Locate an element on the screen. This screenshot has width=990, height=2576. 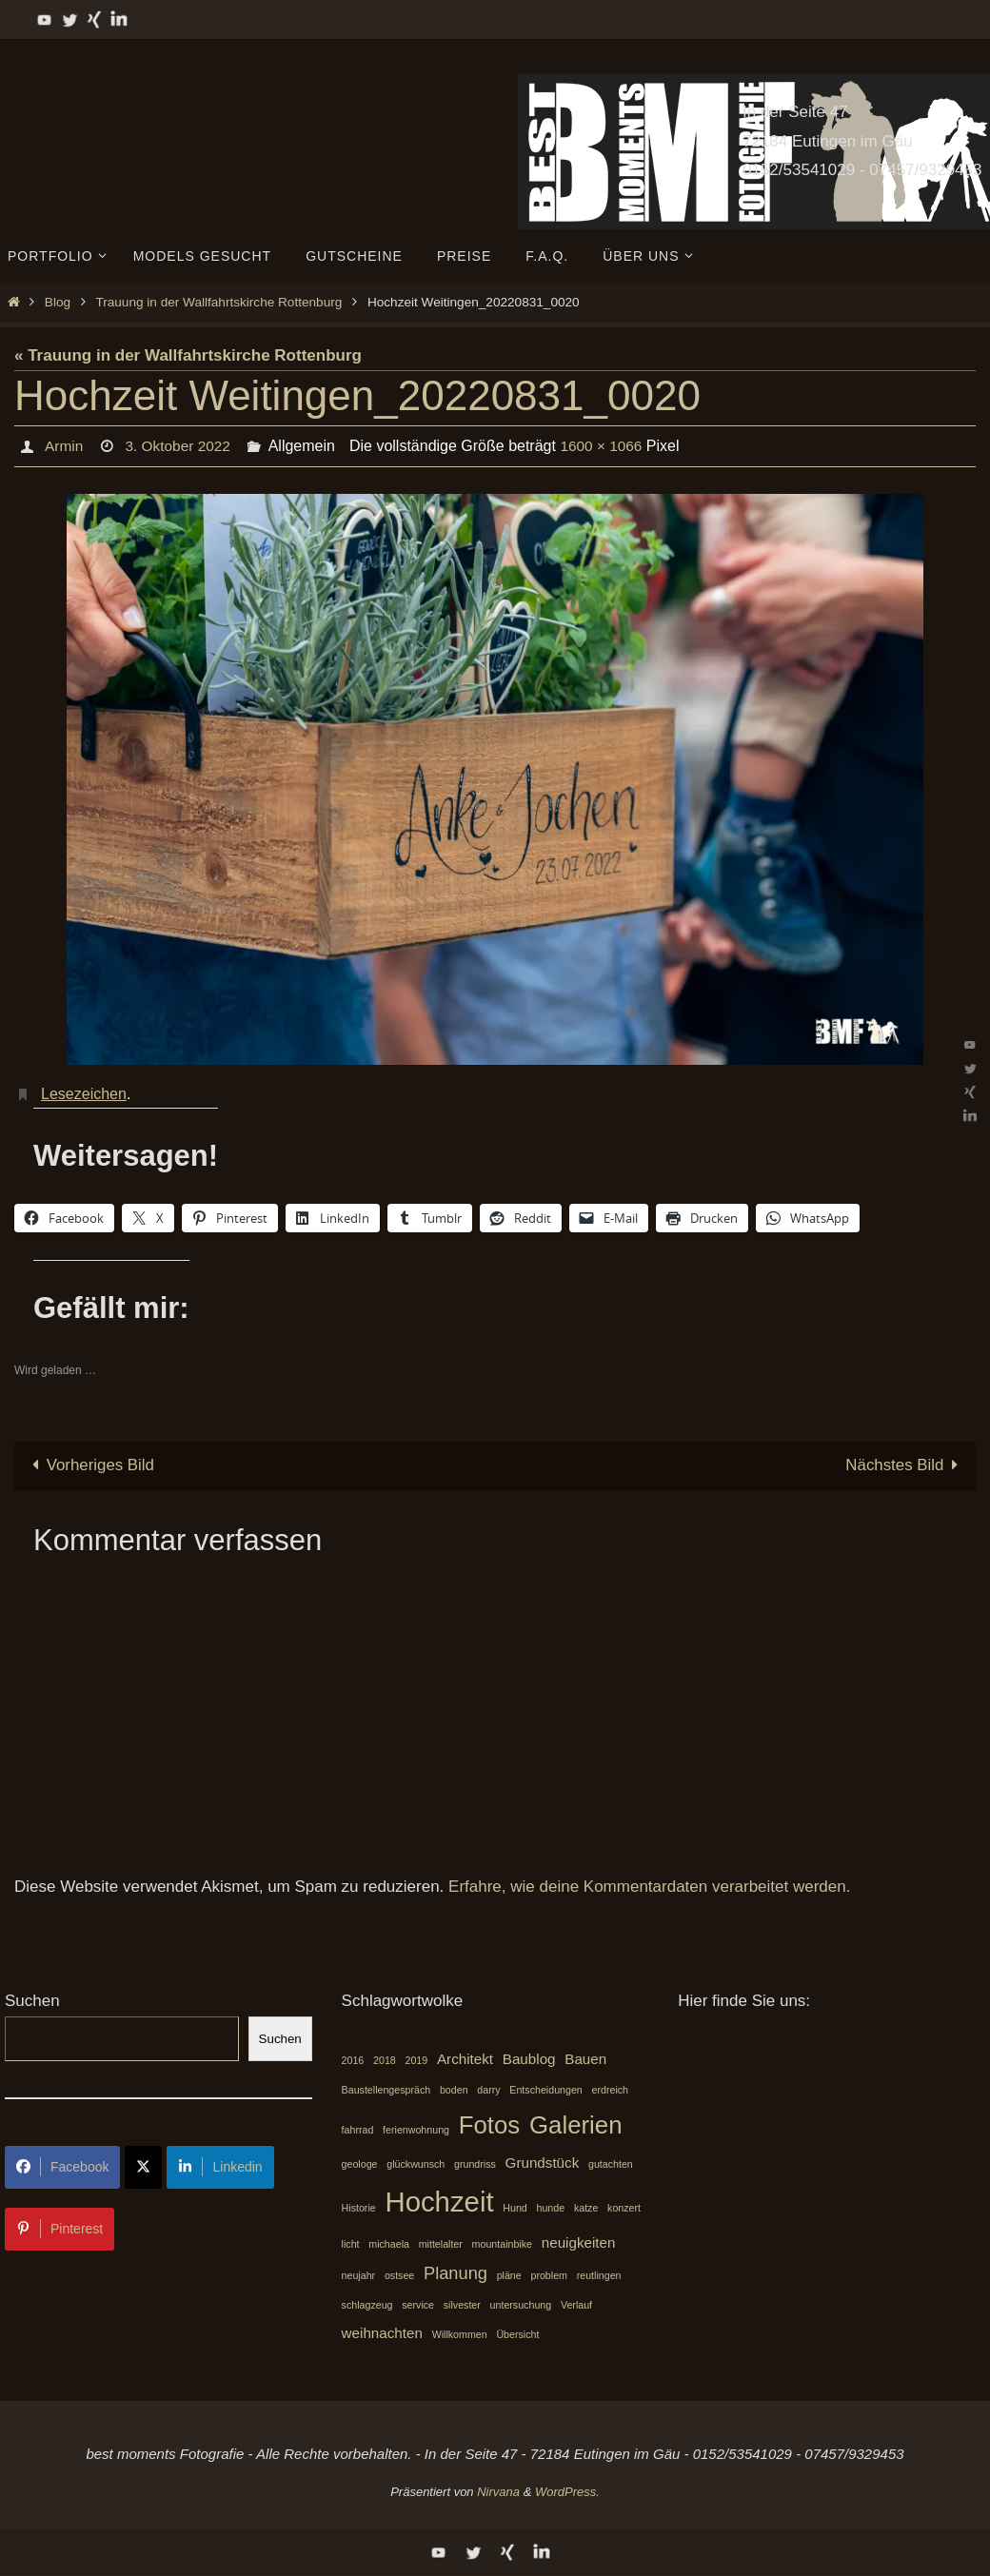
Erfahre, wie deine Kommentardaten verarbeitet werden. is located at coordinates (649, 1887).